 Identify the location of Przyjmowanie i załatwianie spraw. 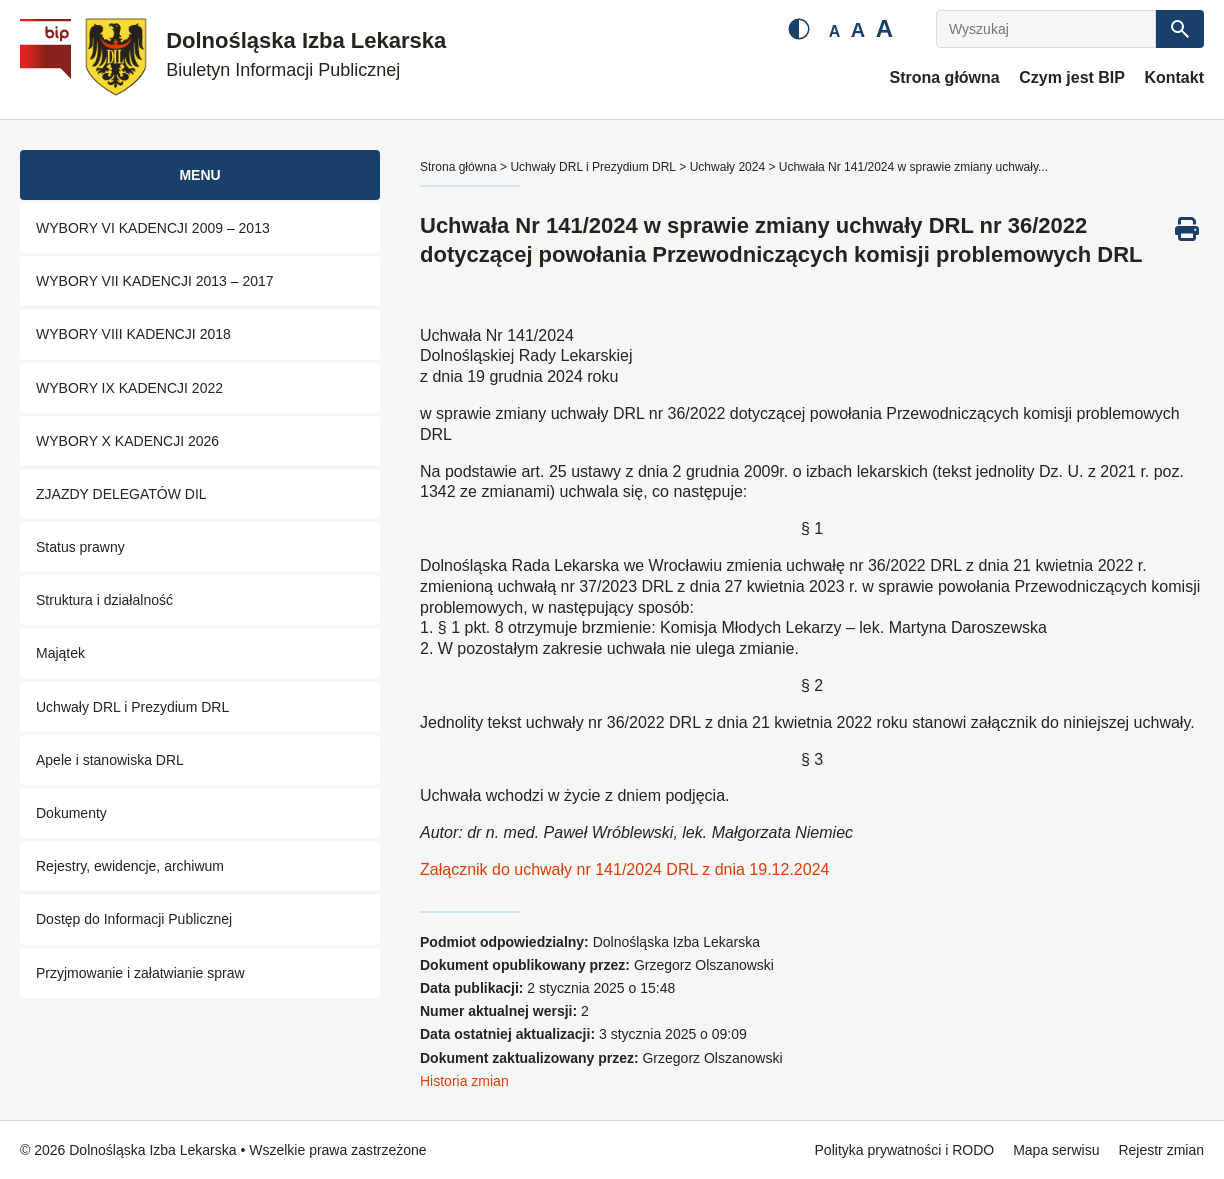
(140, 973).